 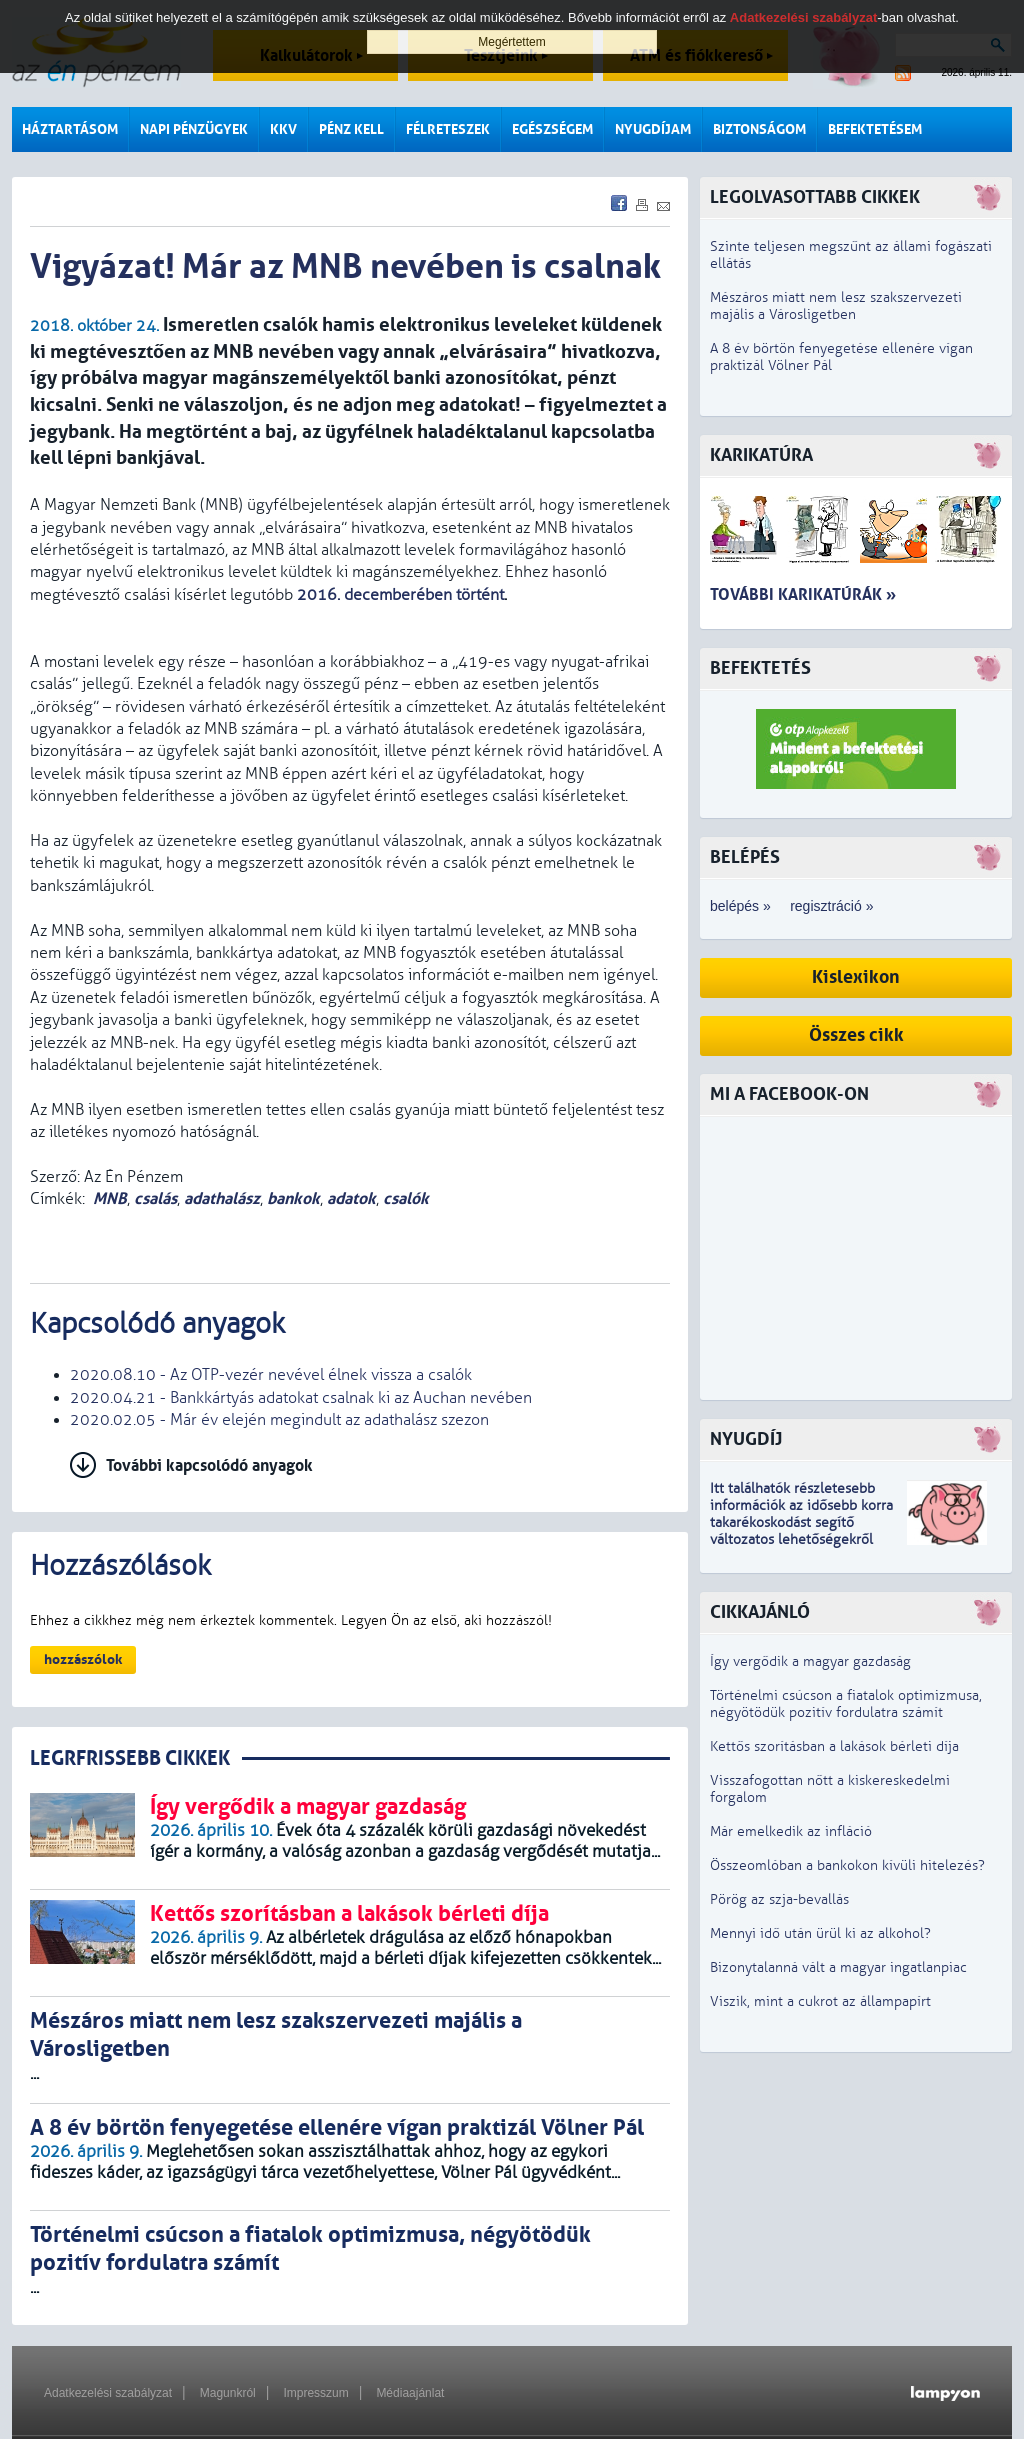 What do you see at coordinates (293, 1198) in the screenshot?
I see `bankok` at bounding box center [293, 1198].